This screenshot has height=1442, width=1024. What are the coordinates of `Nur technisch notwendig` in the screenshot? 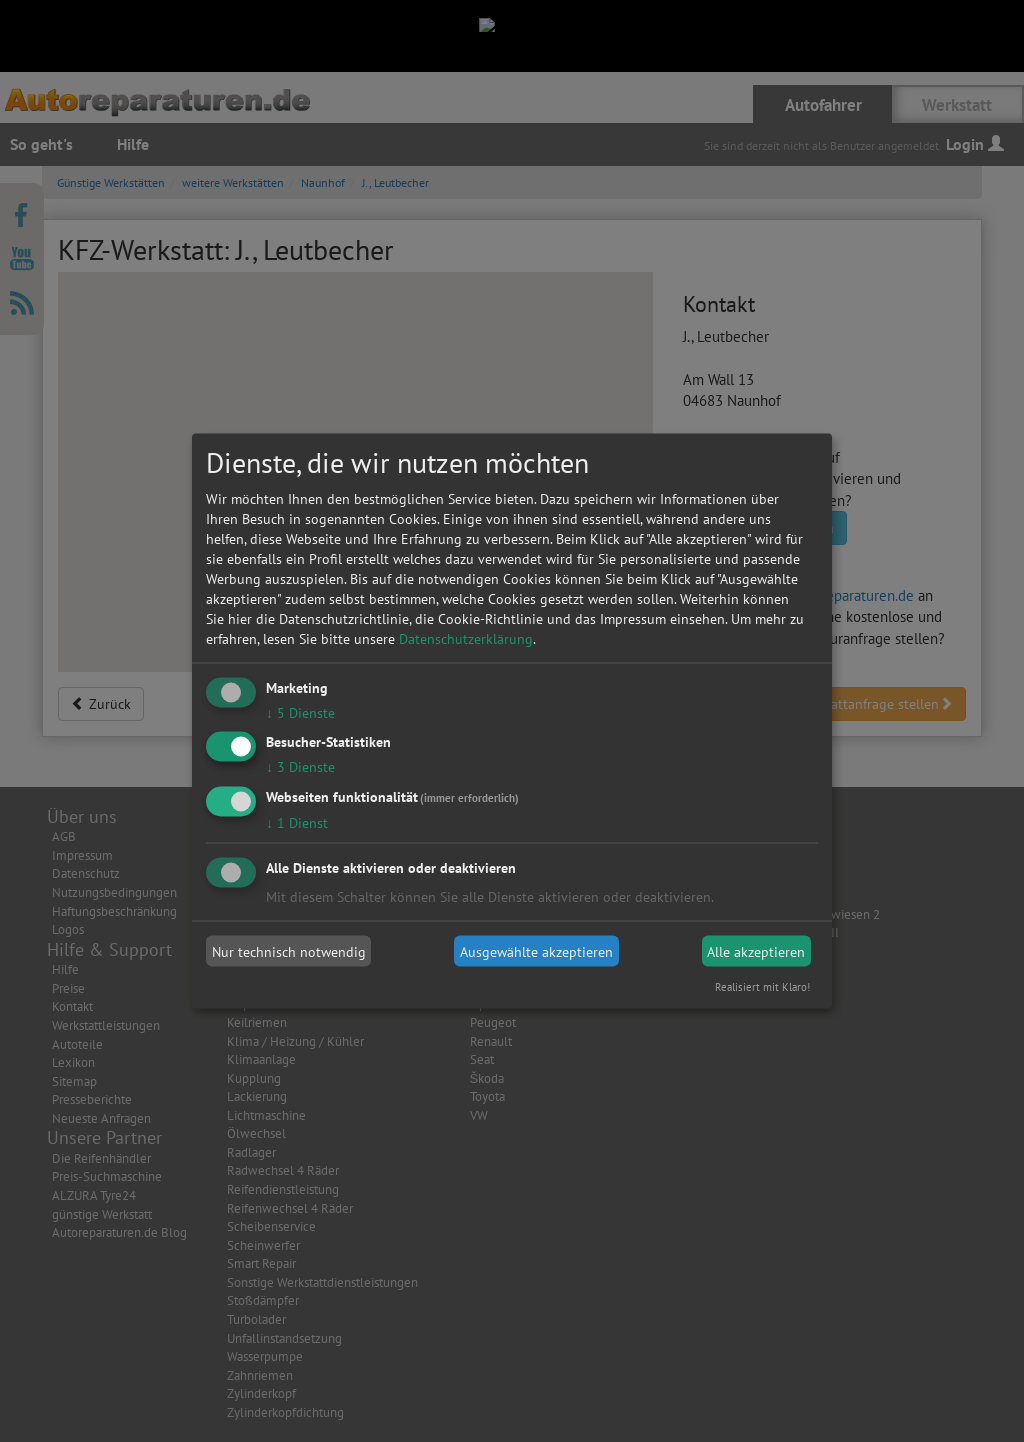 It's located at (289, 951).